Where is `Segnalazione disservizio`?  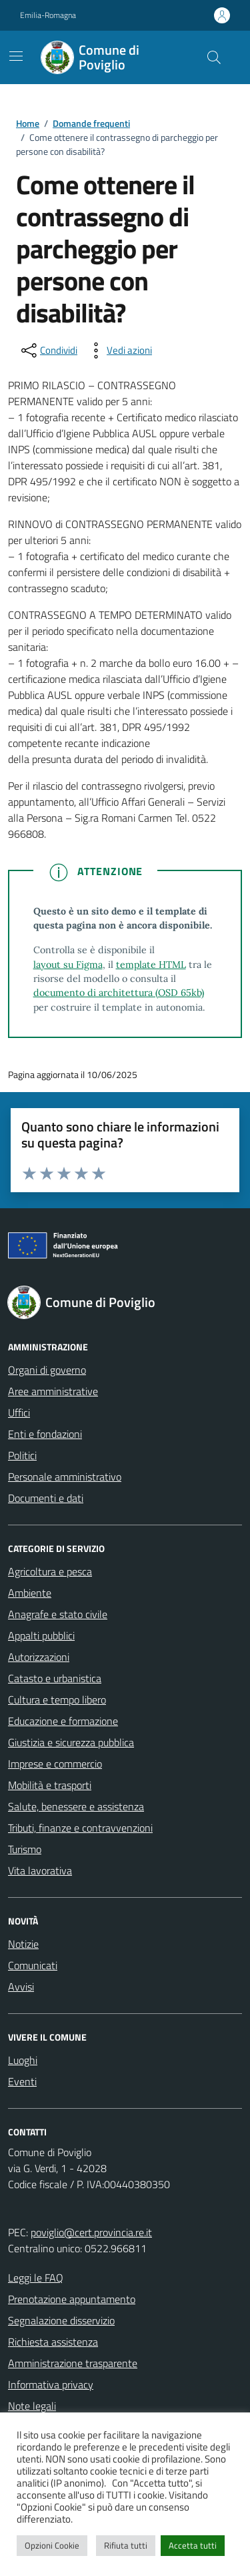 Segnalazione disservizio is located at coordinates (61, 2320).